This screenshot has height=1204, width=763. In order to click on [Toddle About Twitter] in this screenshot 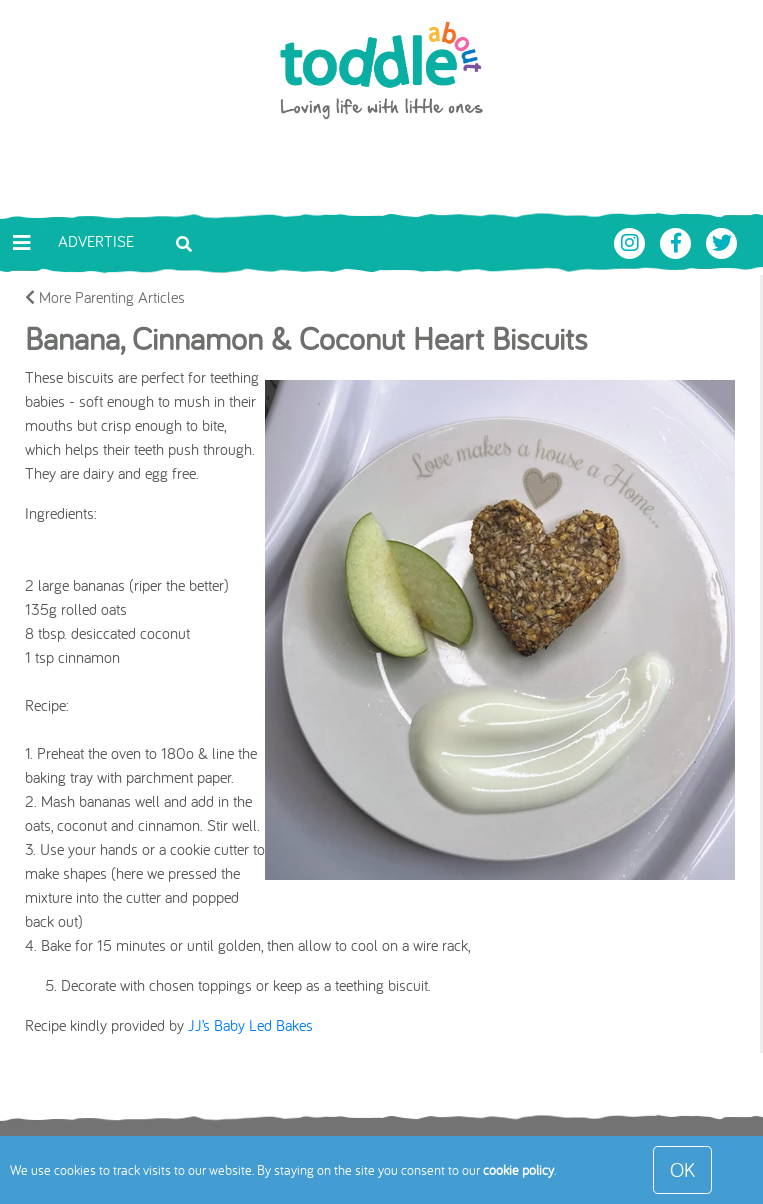, I will do `click(722, 241)`.